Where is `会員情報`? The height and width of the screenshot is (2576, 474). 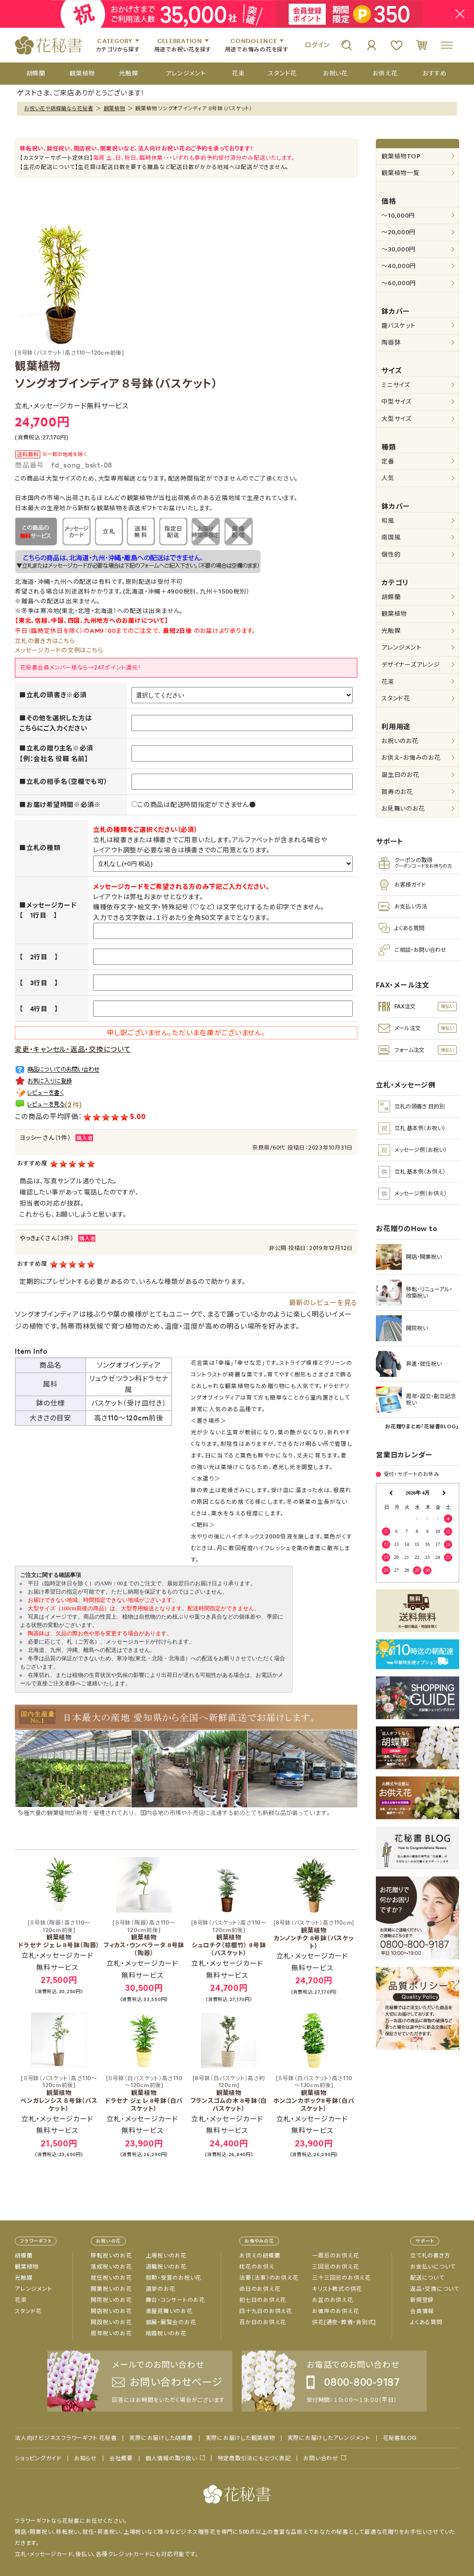 会員情報 is located at coordinates (422, 2311).